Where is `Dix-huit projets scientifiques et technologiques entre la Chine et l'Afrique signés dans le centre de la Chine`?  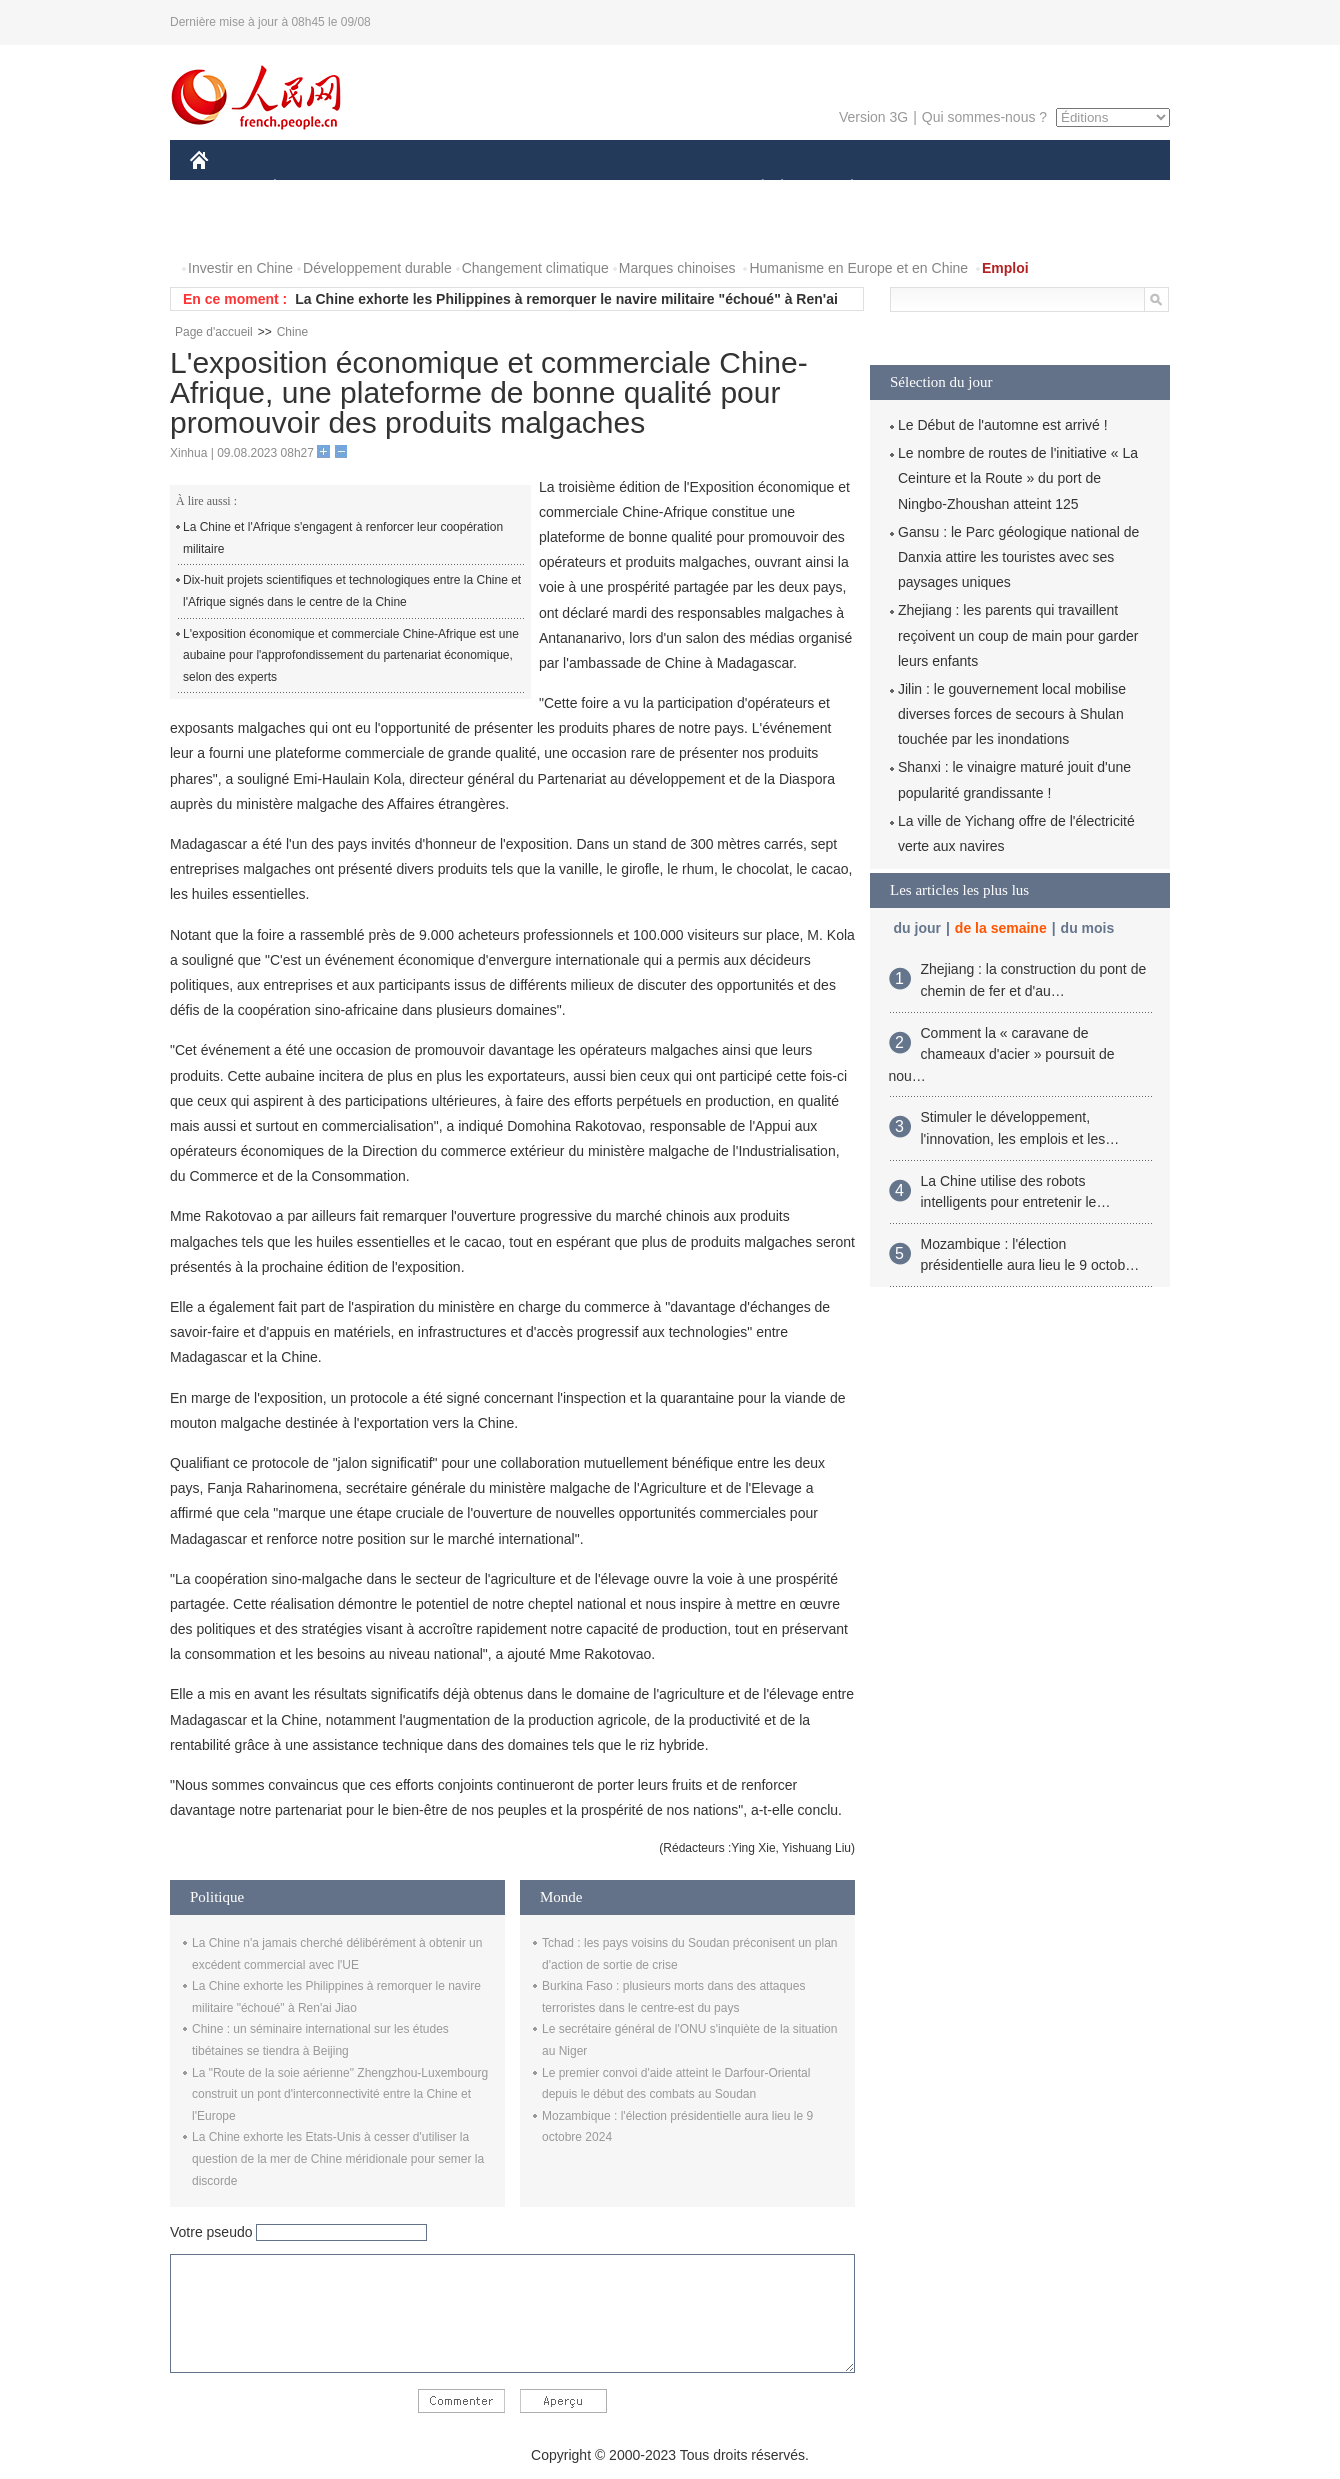 Dix-huit projets scientifiques et technologiques entre la Chine et l'Afrique signés dans le centre de la Chine is located at coordinates (352, 591).